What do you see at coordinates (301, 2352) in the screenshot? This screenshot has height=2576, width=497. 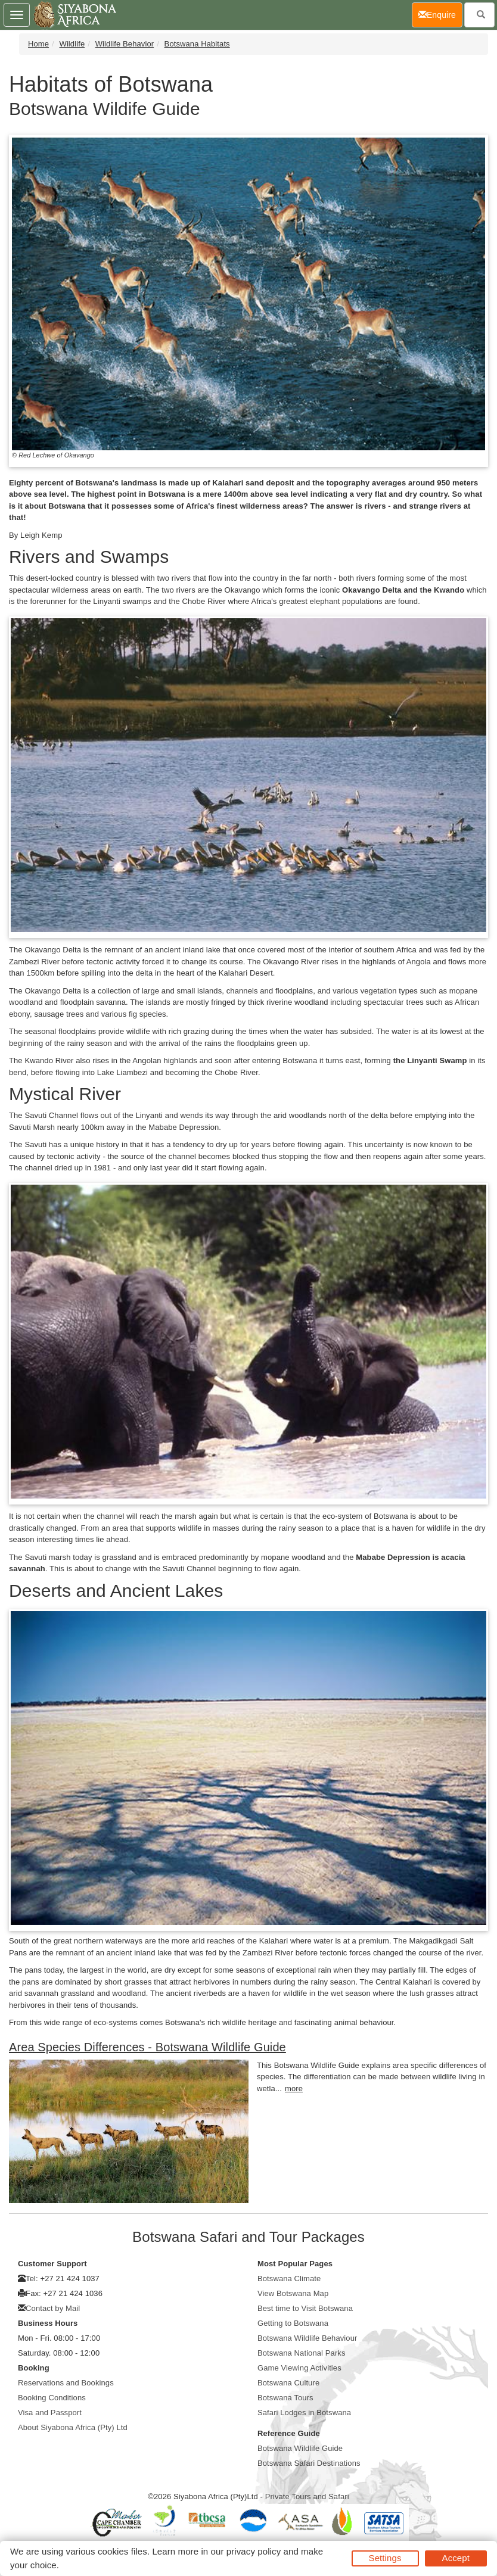 I see `Botswana National Parks` at bounding box center [301, 2352].